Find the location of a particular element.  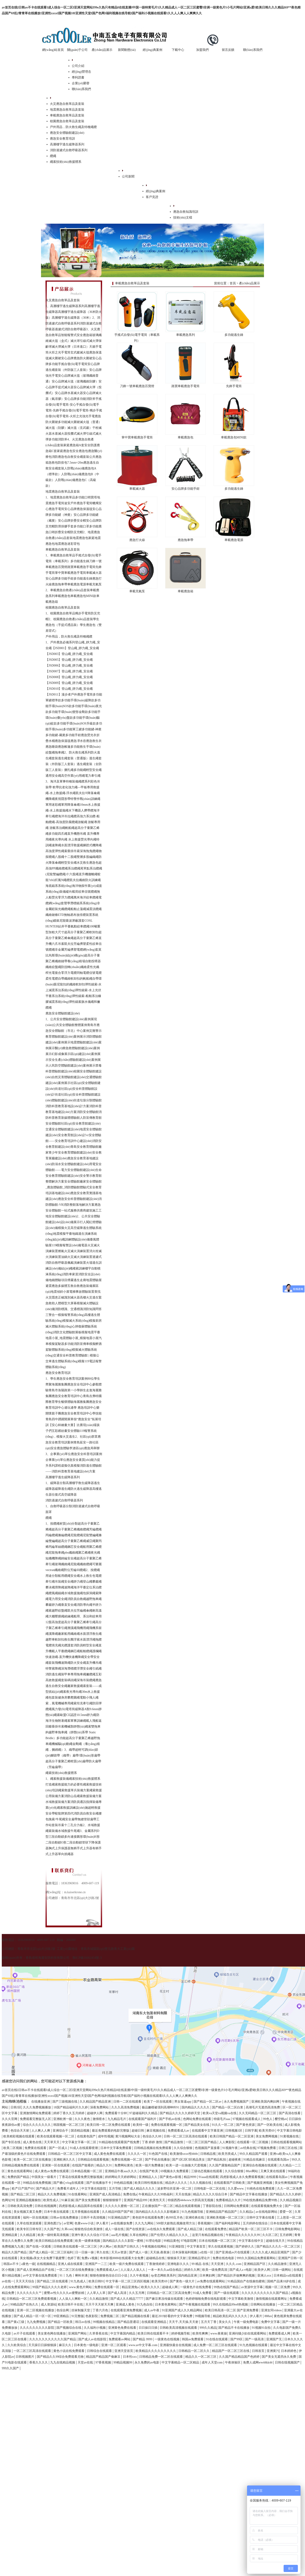

多功能口罩 is located at coordinates (81, 526).